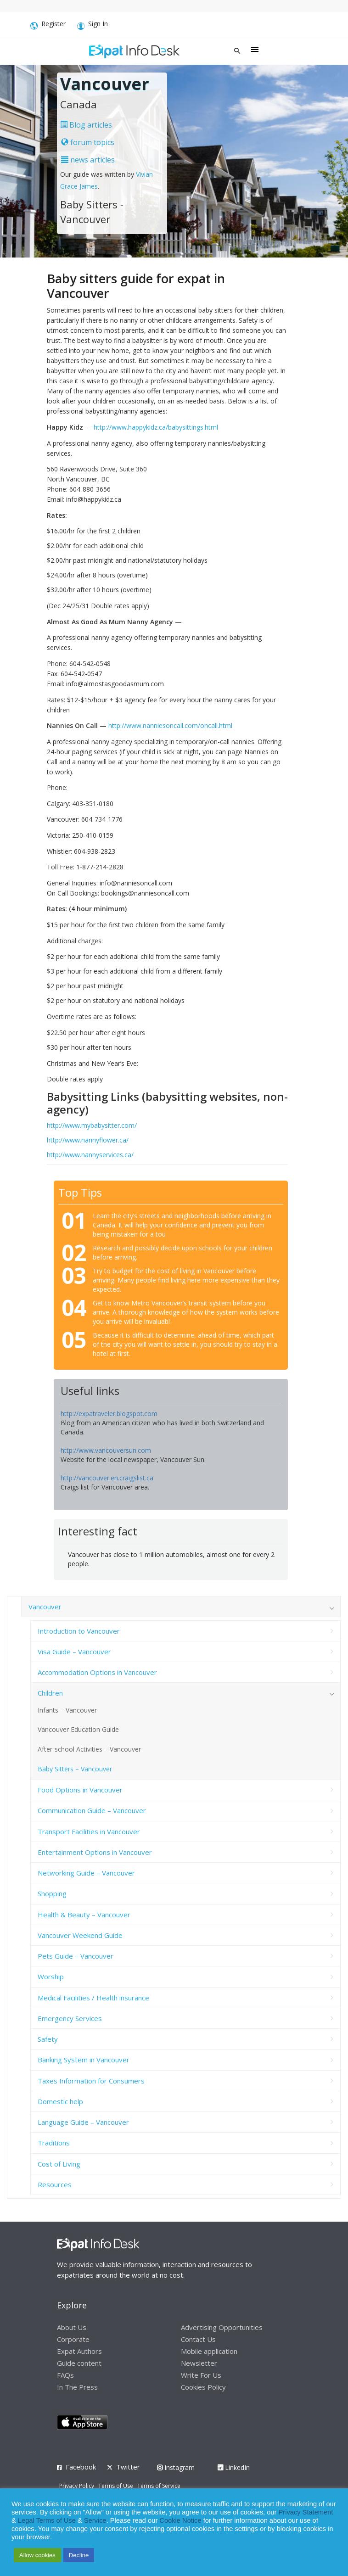 The height and width of the screenshot is (2576, 348). What do you see at coordinates (201, 2375) in the screenshot?
I see `Write For Us` at bounding box center [201, 2375].